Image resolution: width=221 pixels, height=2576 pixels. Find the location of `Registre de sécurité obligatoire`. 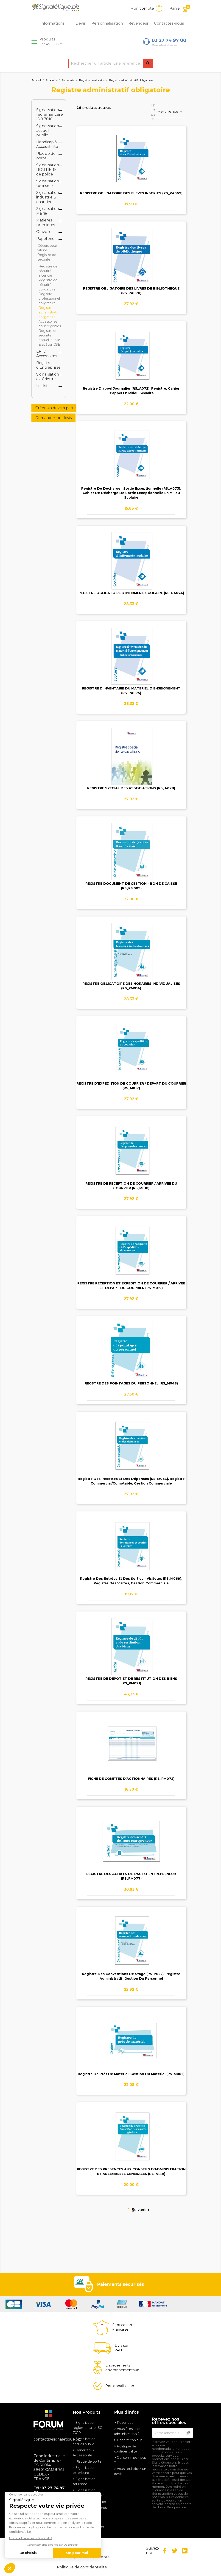

Registre de sécurité obligatoire is located at coordinates (48, 284).